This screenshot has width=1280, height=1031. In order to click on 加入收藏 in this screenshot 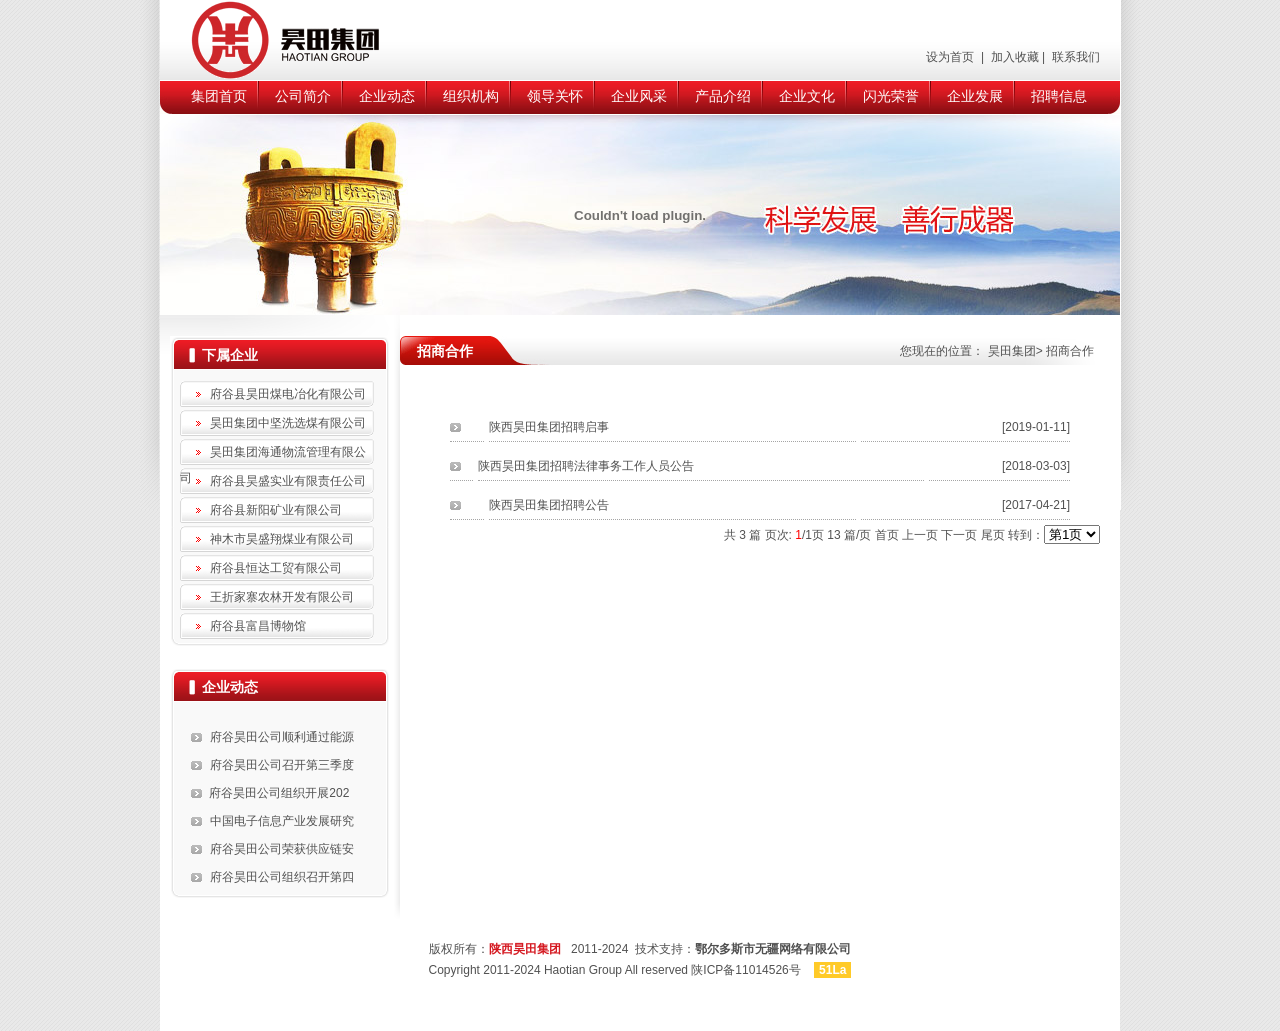, I will do `click(1012, 57)`.